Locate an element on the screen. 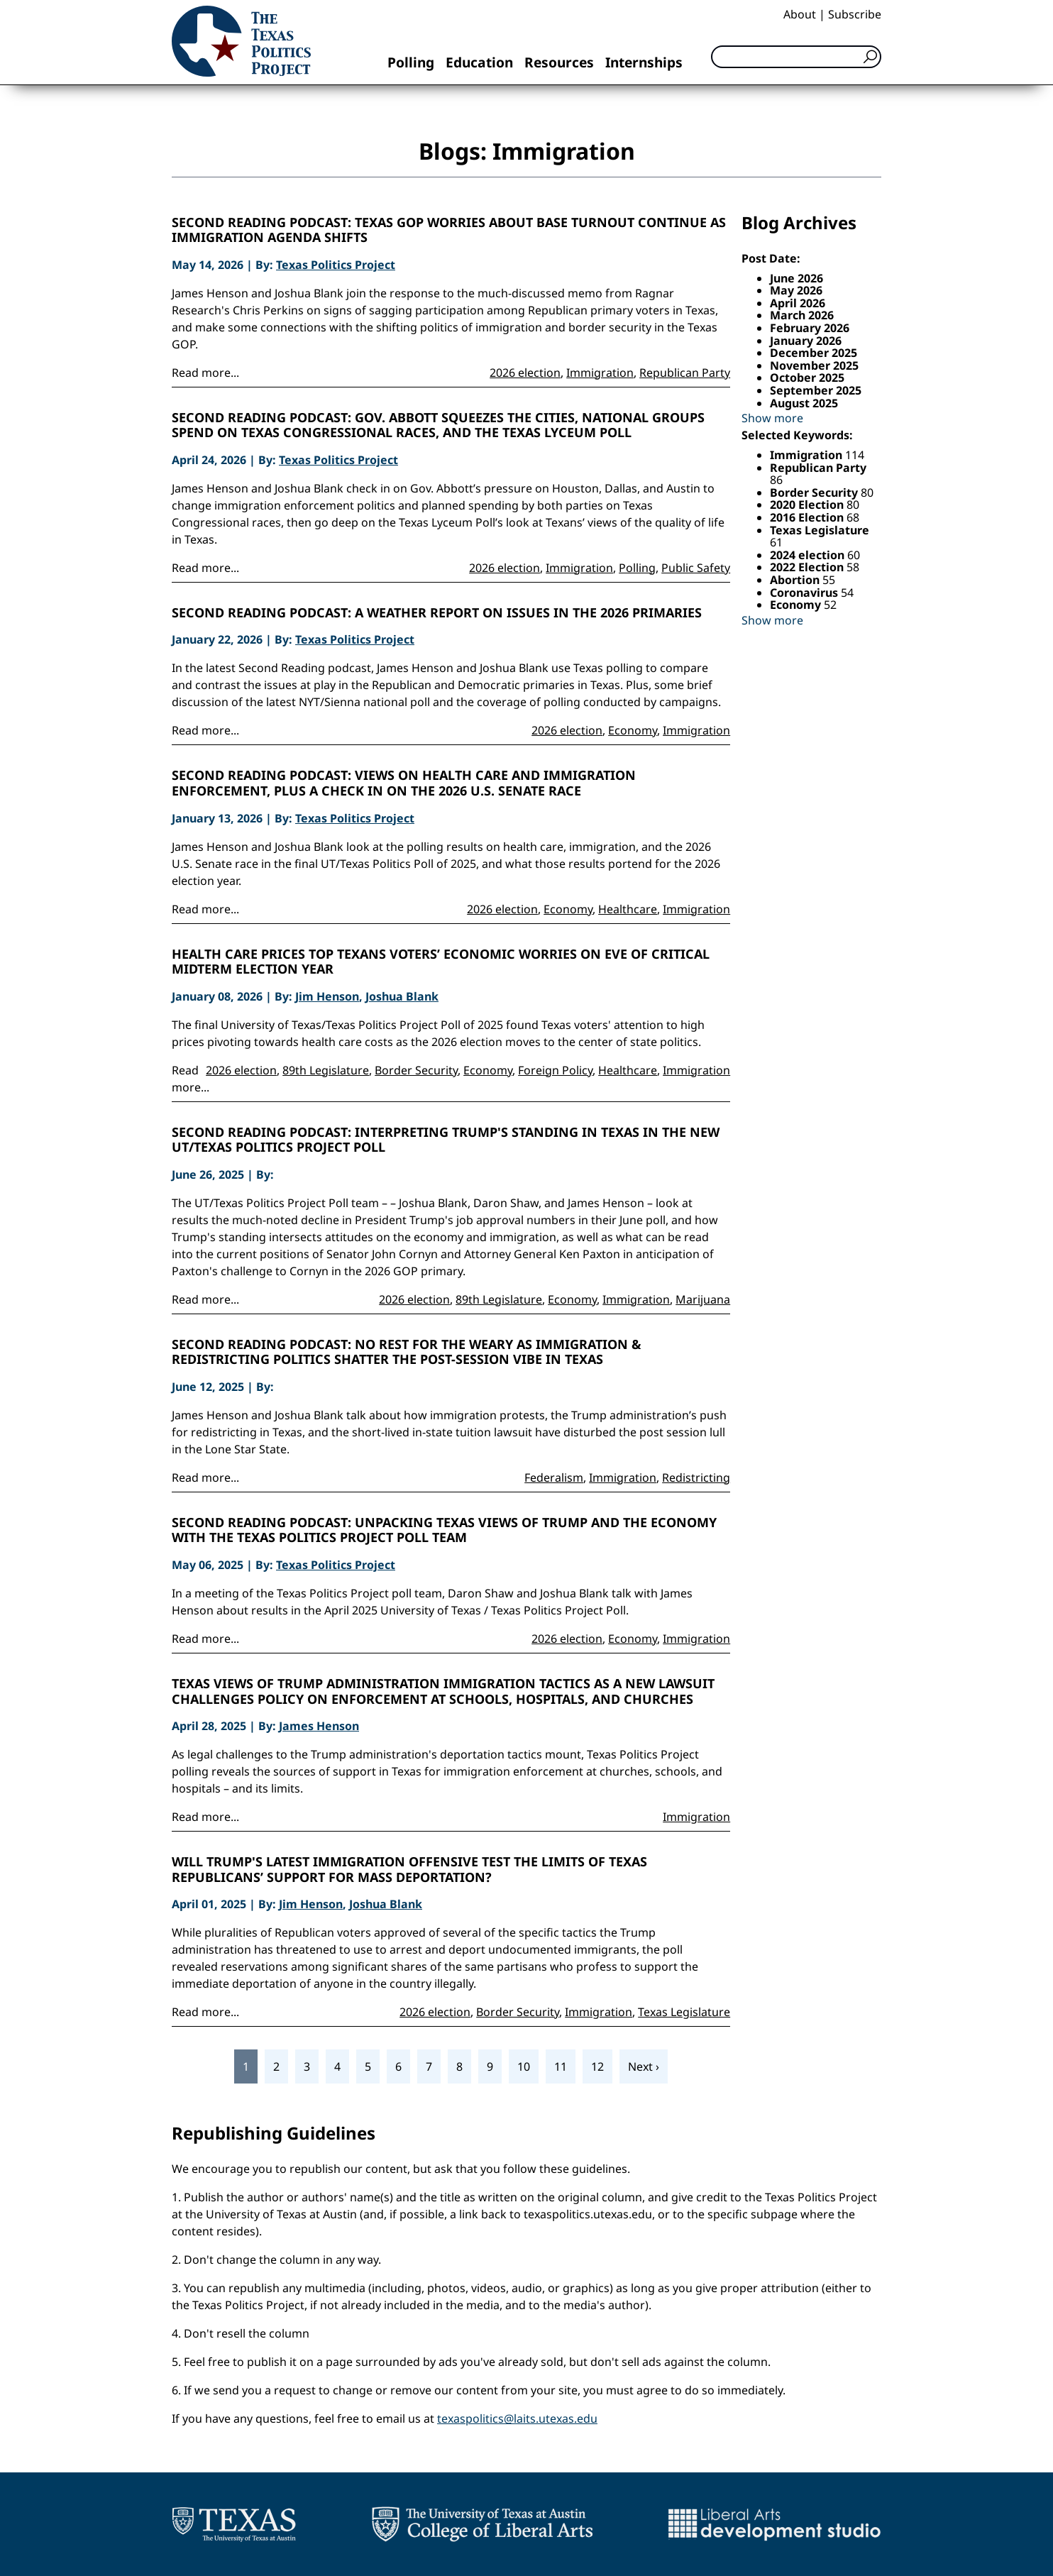 The image size is (1053, 2576). Second Reading Podcast: Views on health care and immigration enforcement, plus a check in on the 2026 U.S. Senate race is located at coordinates (404, 783).